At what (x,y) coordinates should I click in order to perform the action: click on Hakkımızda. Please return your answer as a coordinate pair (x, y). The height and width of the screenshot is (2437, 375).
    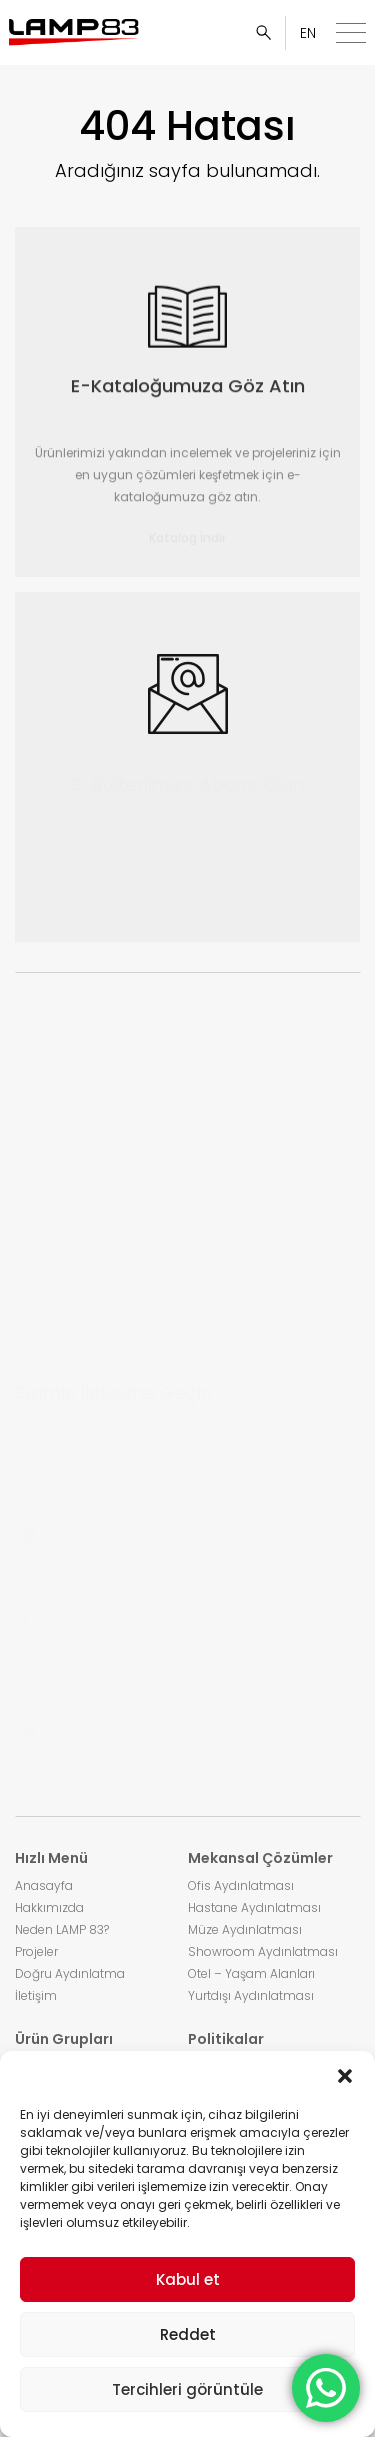
    Looking at the image, I should click on (49, 1907).